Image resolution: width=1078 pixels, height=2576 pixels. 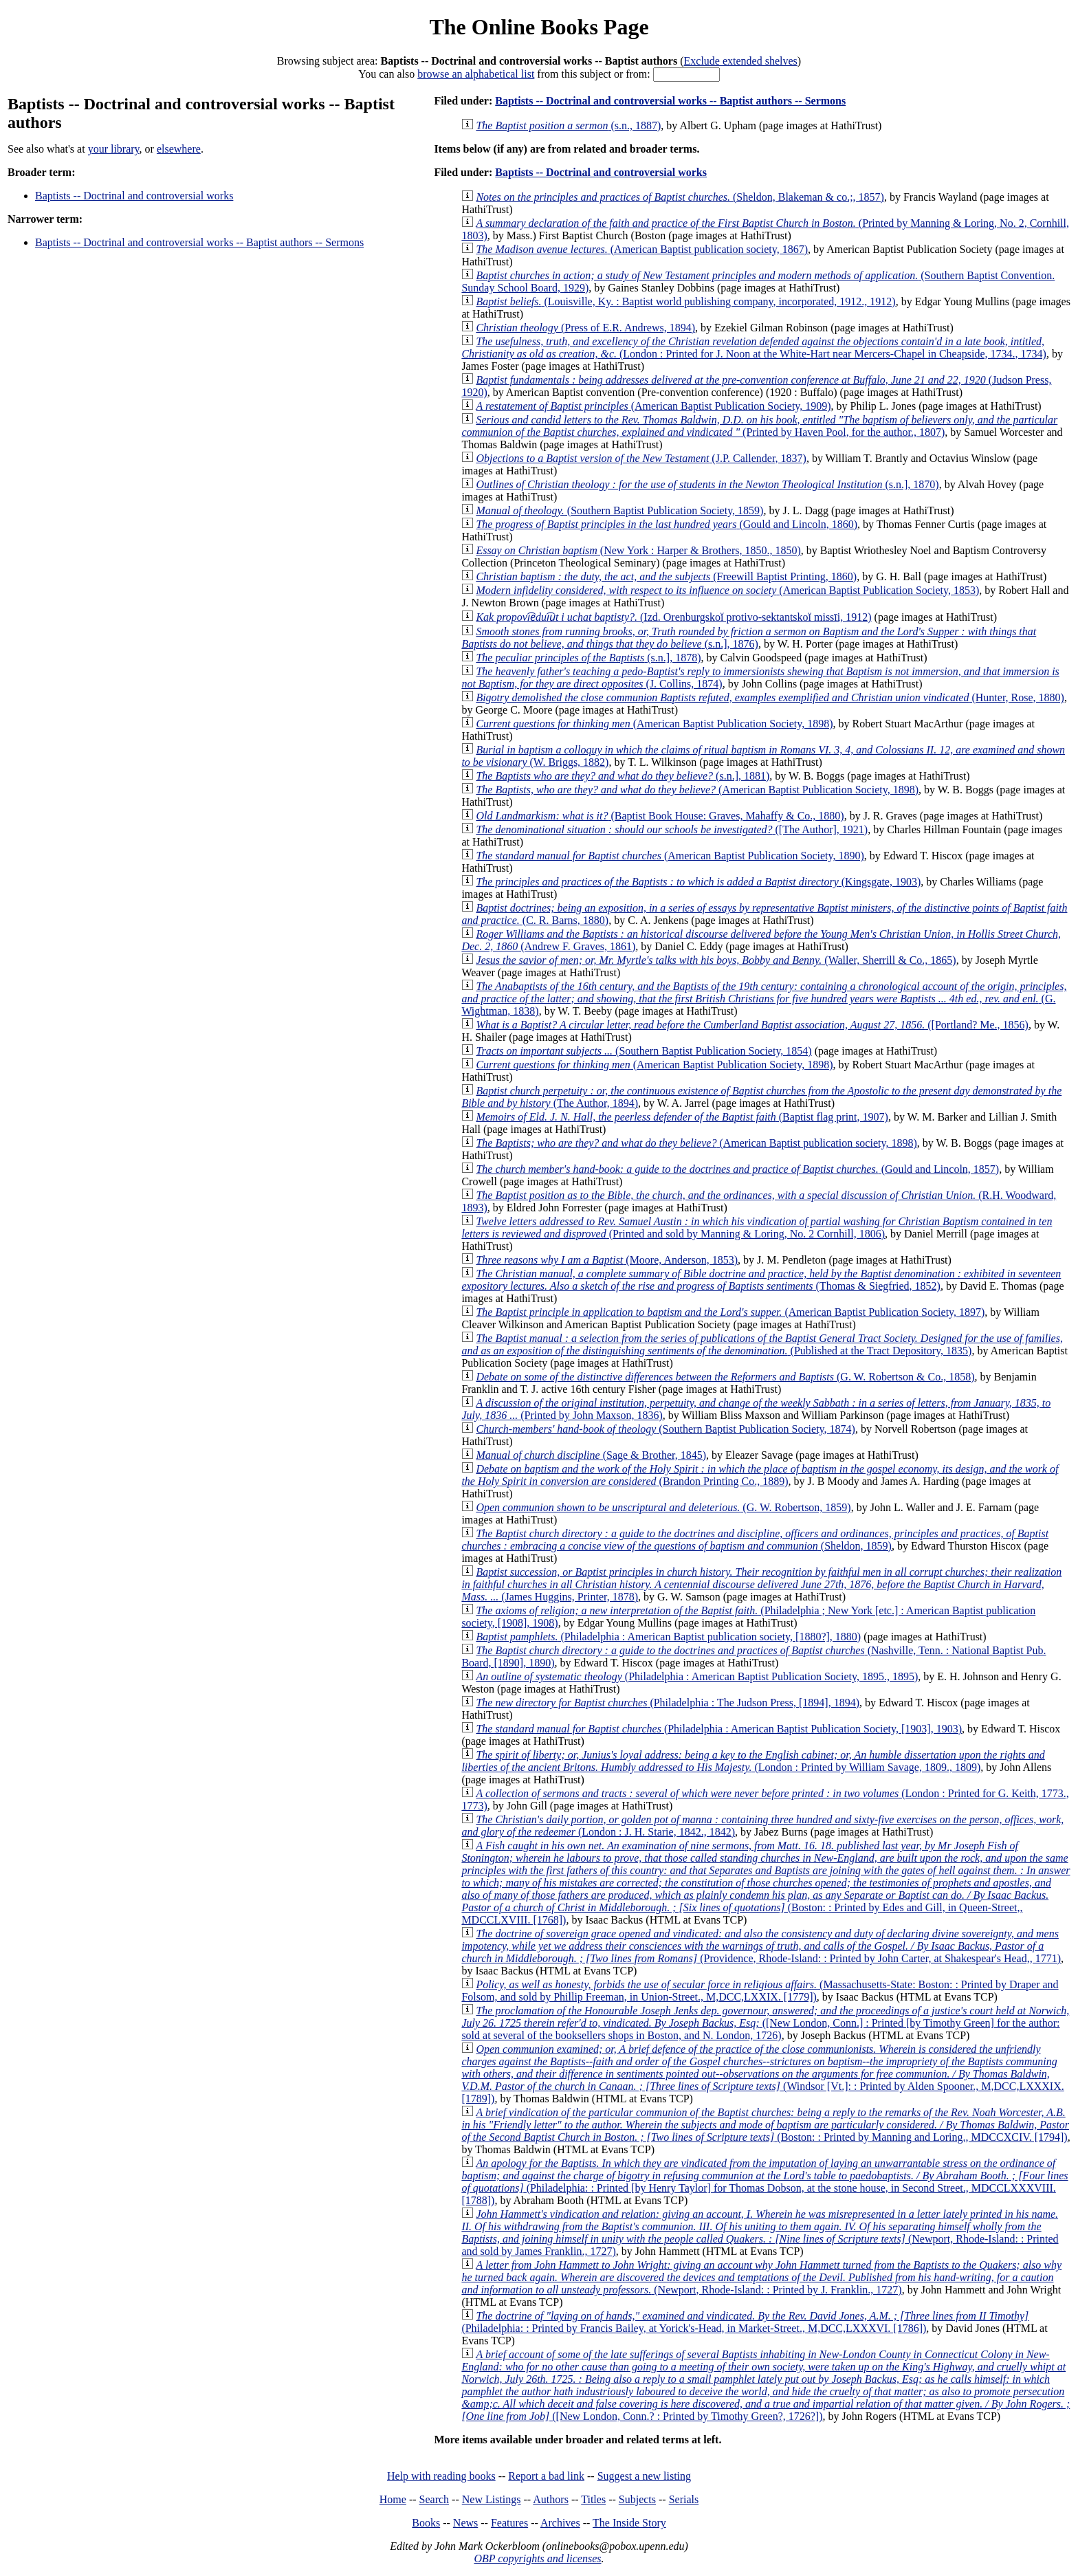 What do you see at coordinates (716, 960) in the screenshot?
I see `(Waller, Sherrill & Co., 1865)` at bounding box center [716, 960].